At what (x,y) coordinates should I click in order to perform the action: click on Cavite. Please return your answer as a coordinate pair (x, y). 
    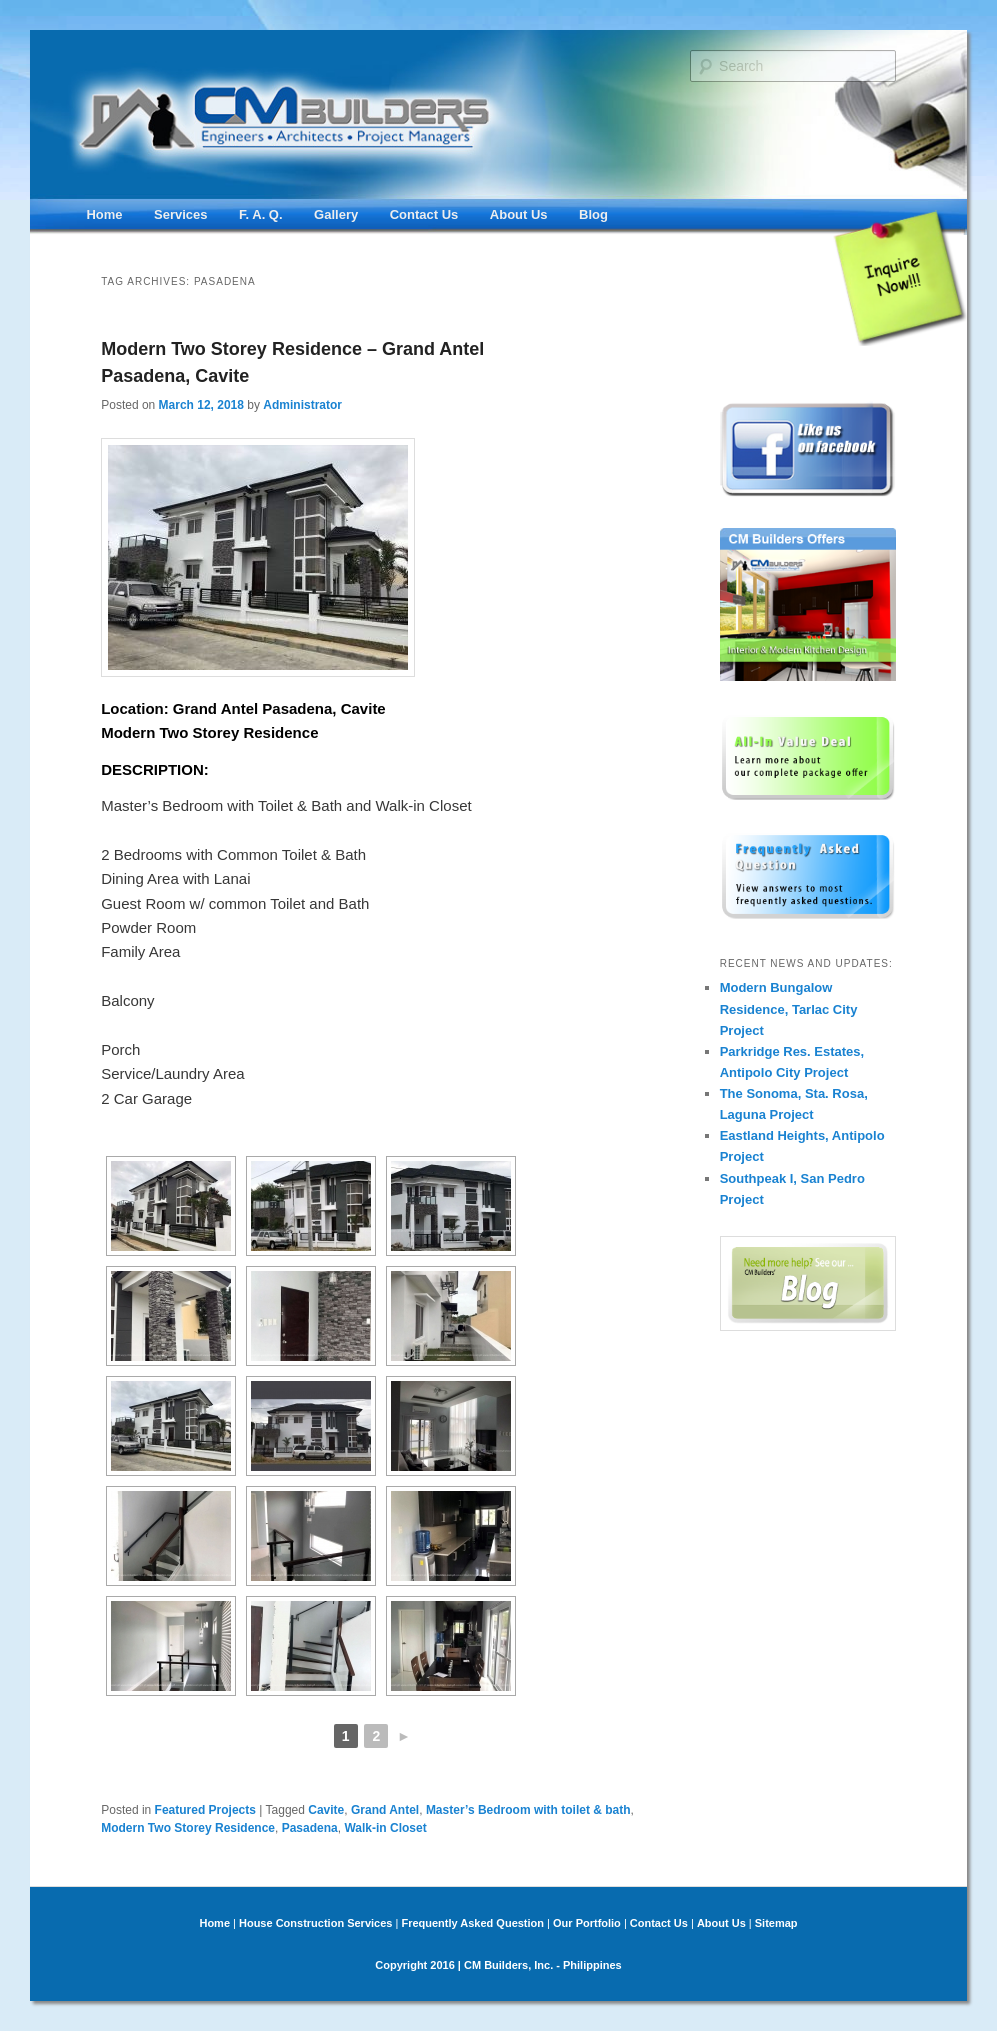
    Looking at the image, I should click on (326, 1810).